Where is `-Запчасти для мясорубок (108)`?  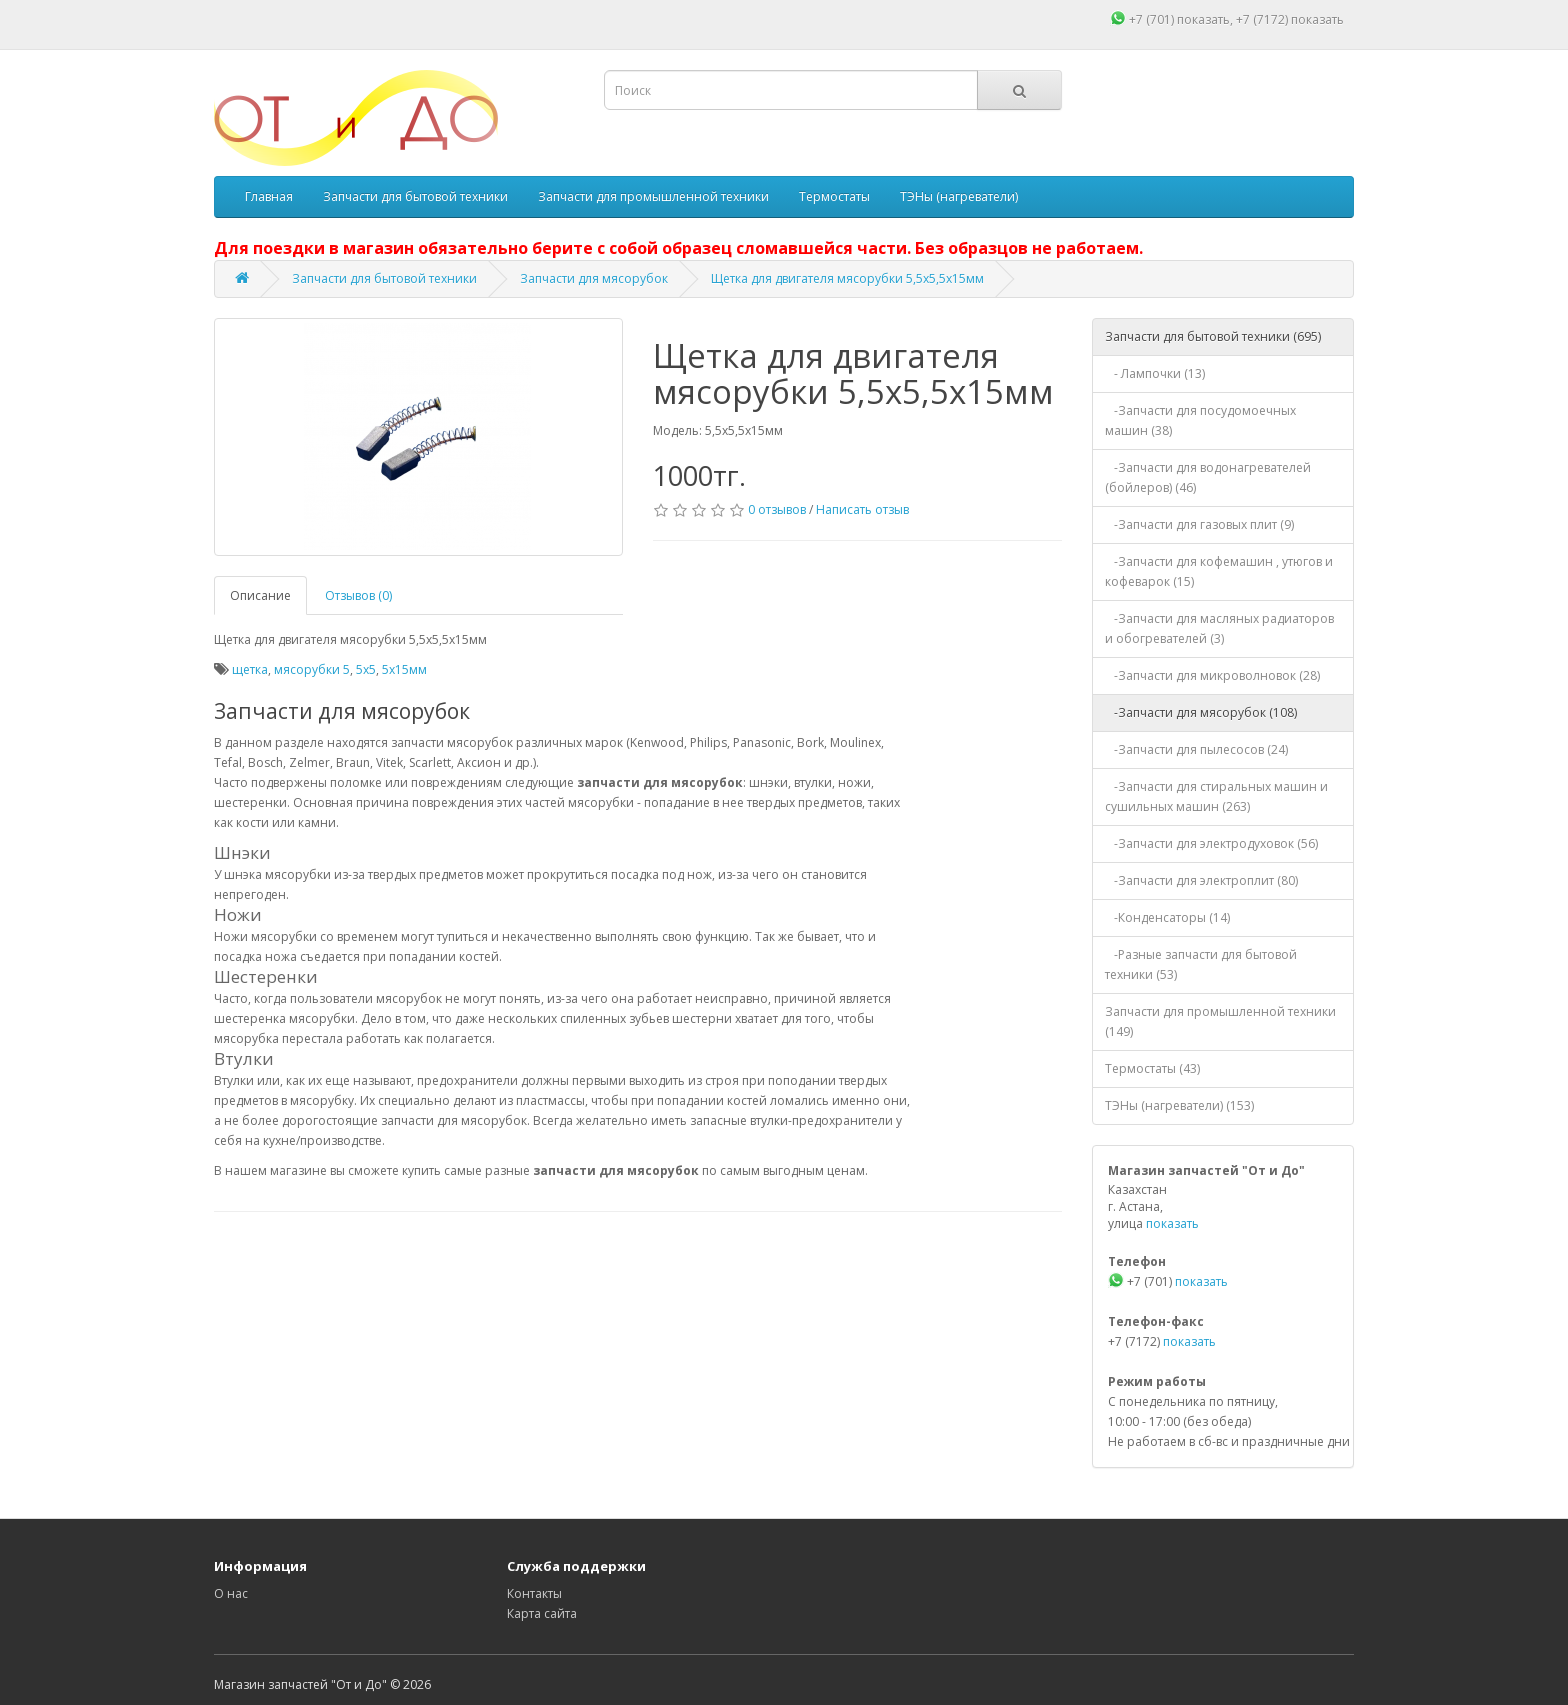 -Запчасти для мясорубок (108) is located at coordinates (1201, 712).